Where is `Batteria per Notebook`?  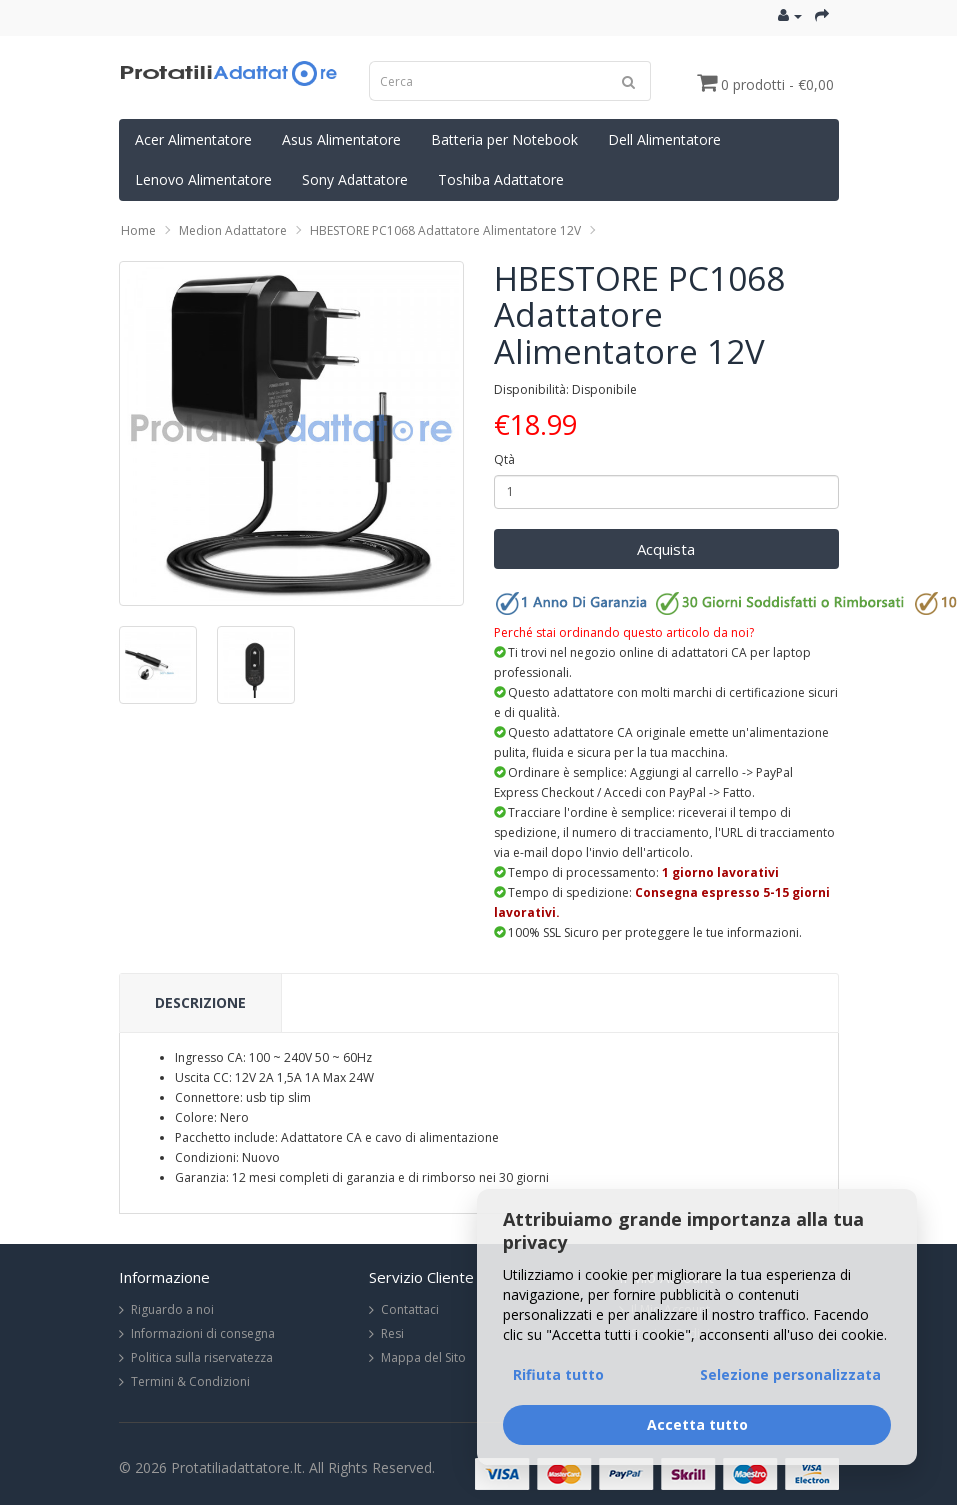
Batteria per Notebook is located at coordinates (504, 139).